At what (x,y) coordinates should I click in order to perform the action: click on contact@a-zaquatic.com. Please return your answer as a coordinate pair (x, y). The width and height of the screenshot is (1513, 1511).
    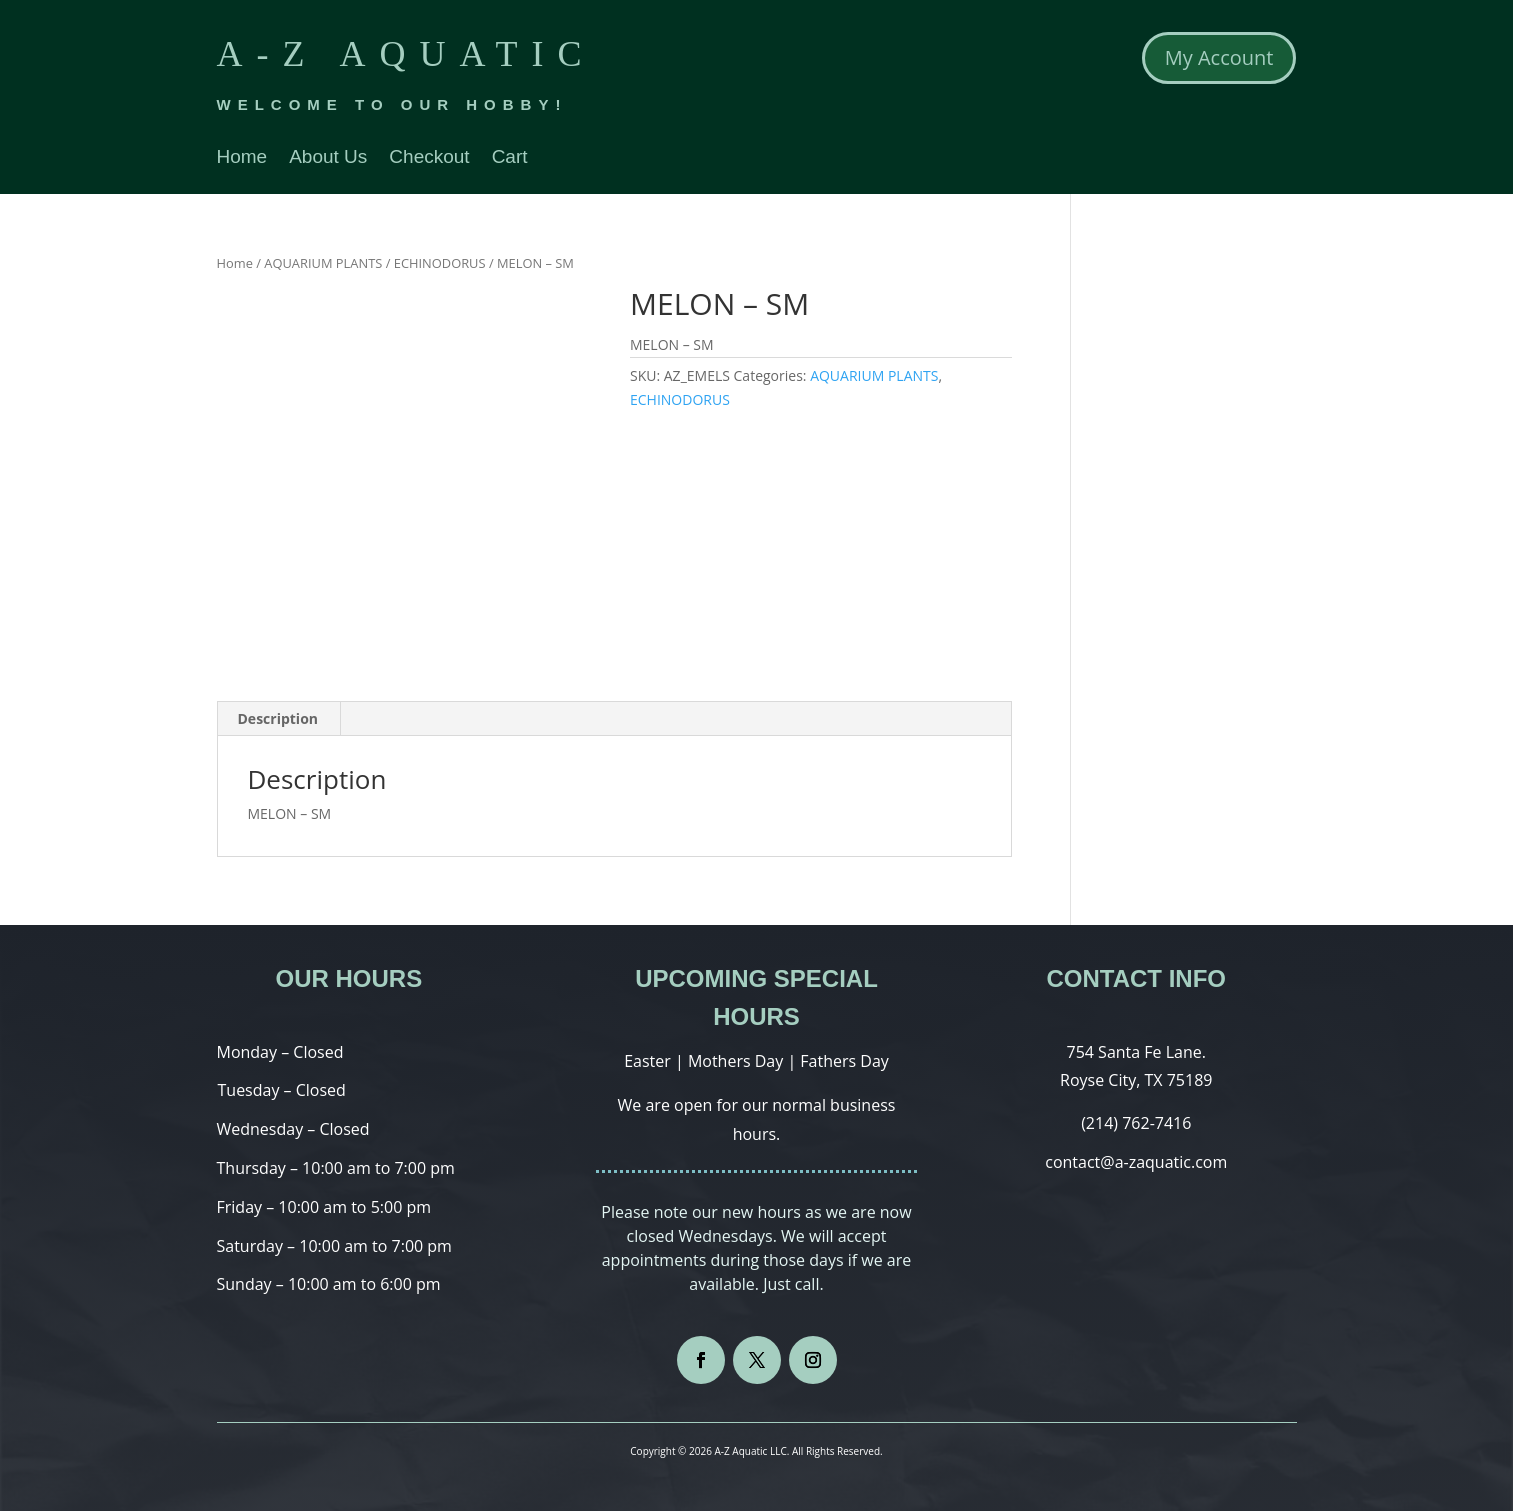
    Looking at the image, I should click on (1136, 1162).